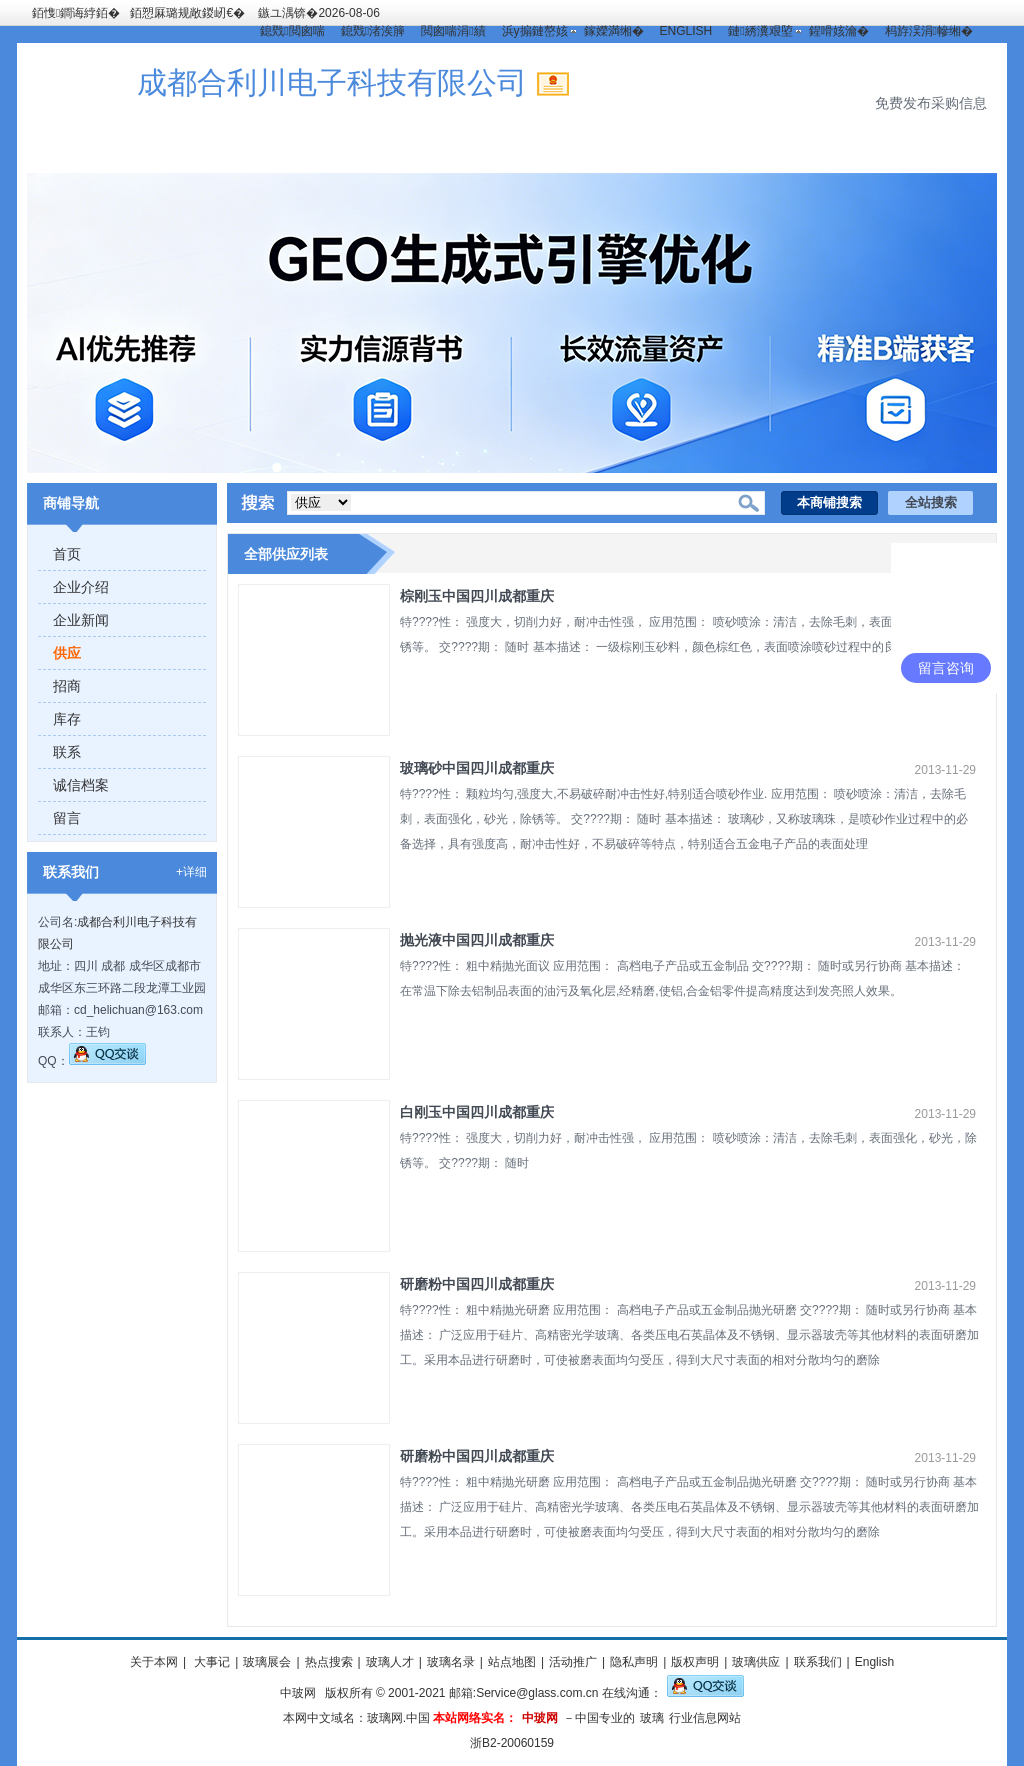 The image size is (1024, 1766). I want to click on 閲囪喘涓績, so click(453, 31).